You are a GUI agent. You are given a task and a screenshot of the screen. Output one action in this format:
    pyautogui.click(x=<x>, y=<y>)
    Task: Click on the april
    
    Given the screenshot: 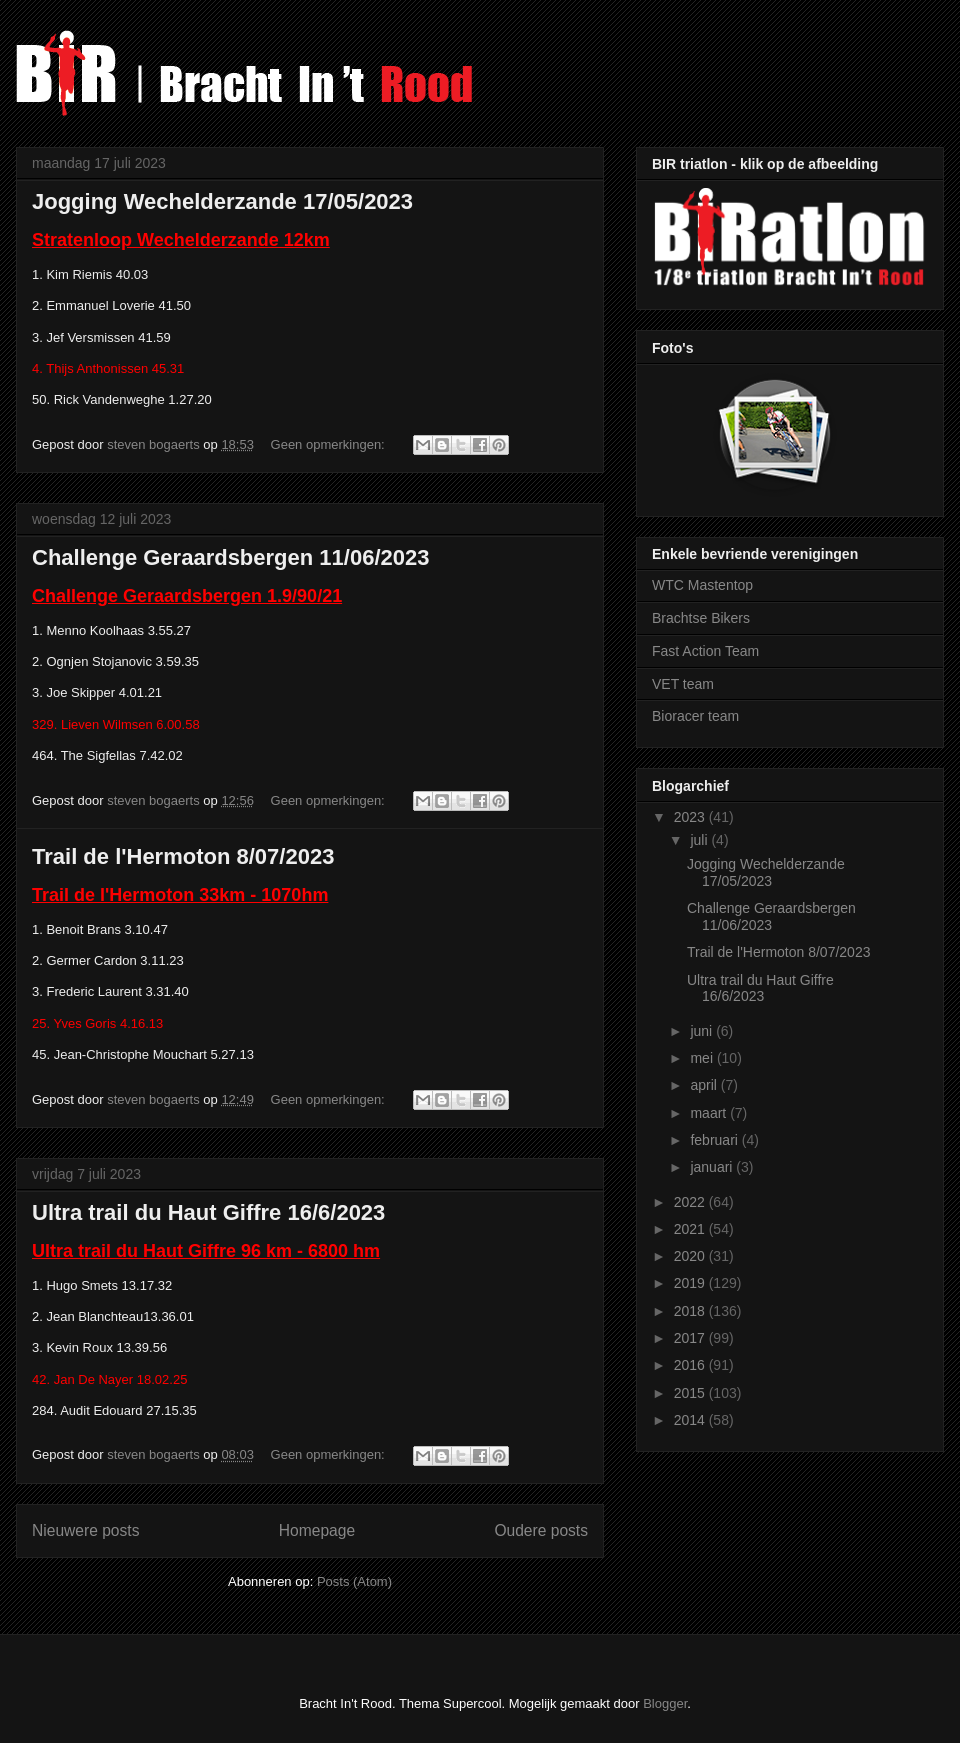 What is the action you would take?
    pyautogui.click(x=705, y=1085)
    